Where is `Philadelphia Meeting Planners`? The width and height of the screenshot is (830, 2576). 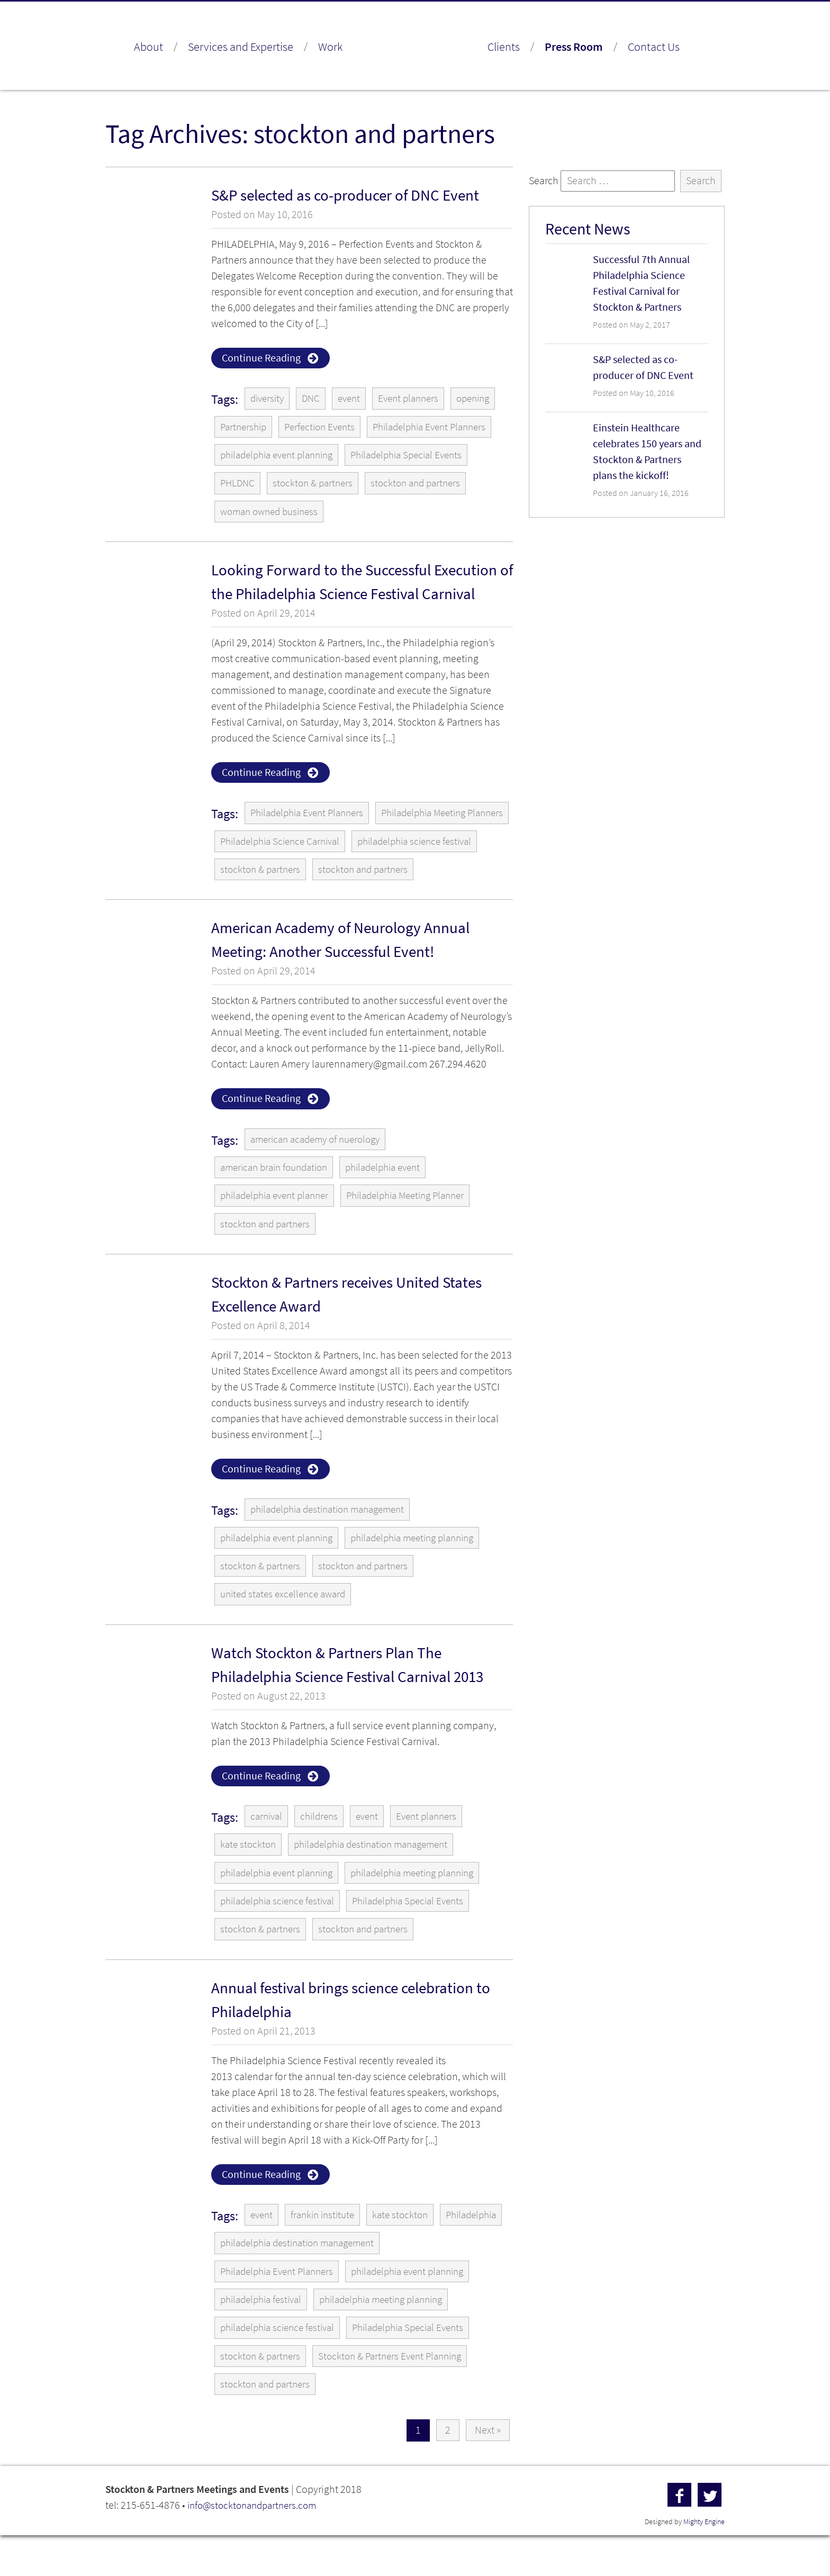 Philadelphia Meeting Planners is located at coordinates (286, 844).